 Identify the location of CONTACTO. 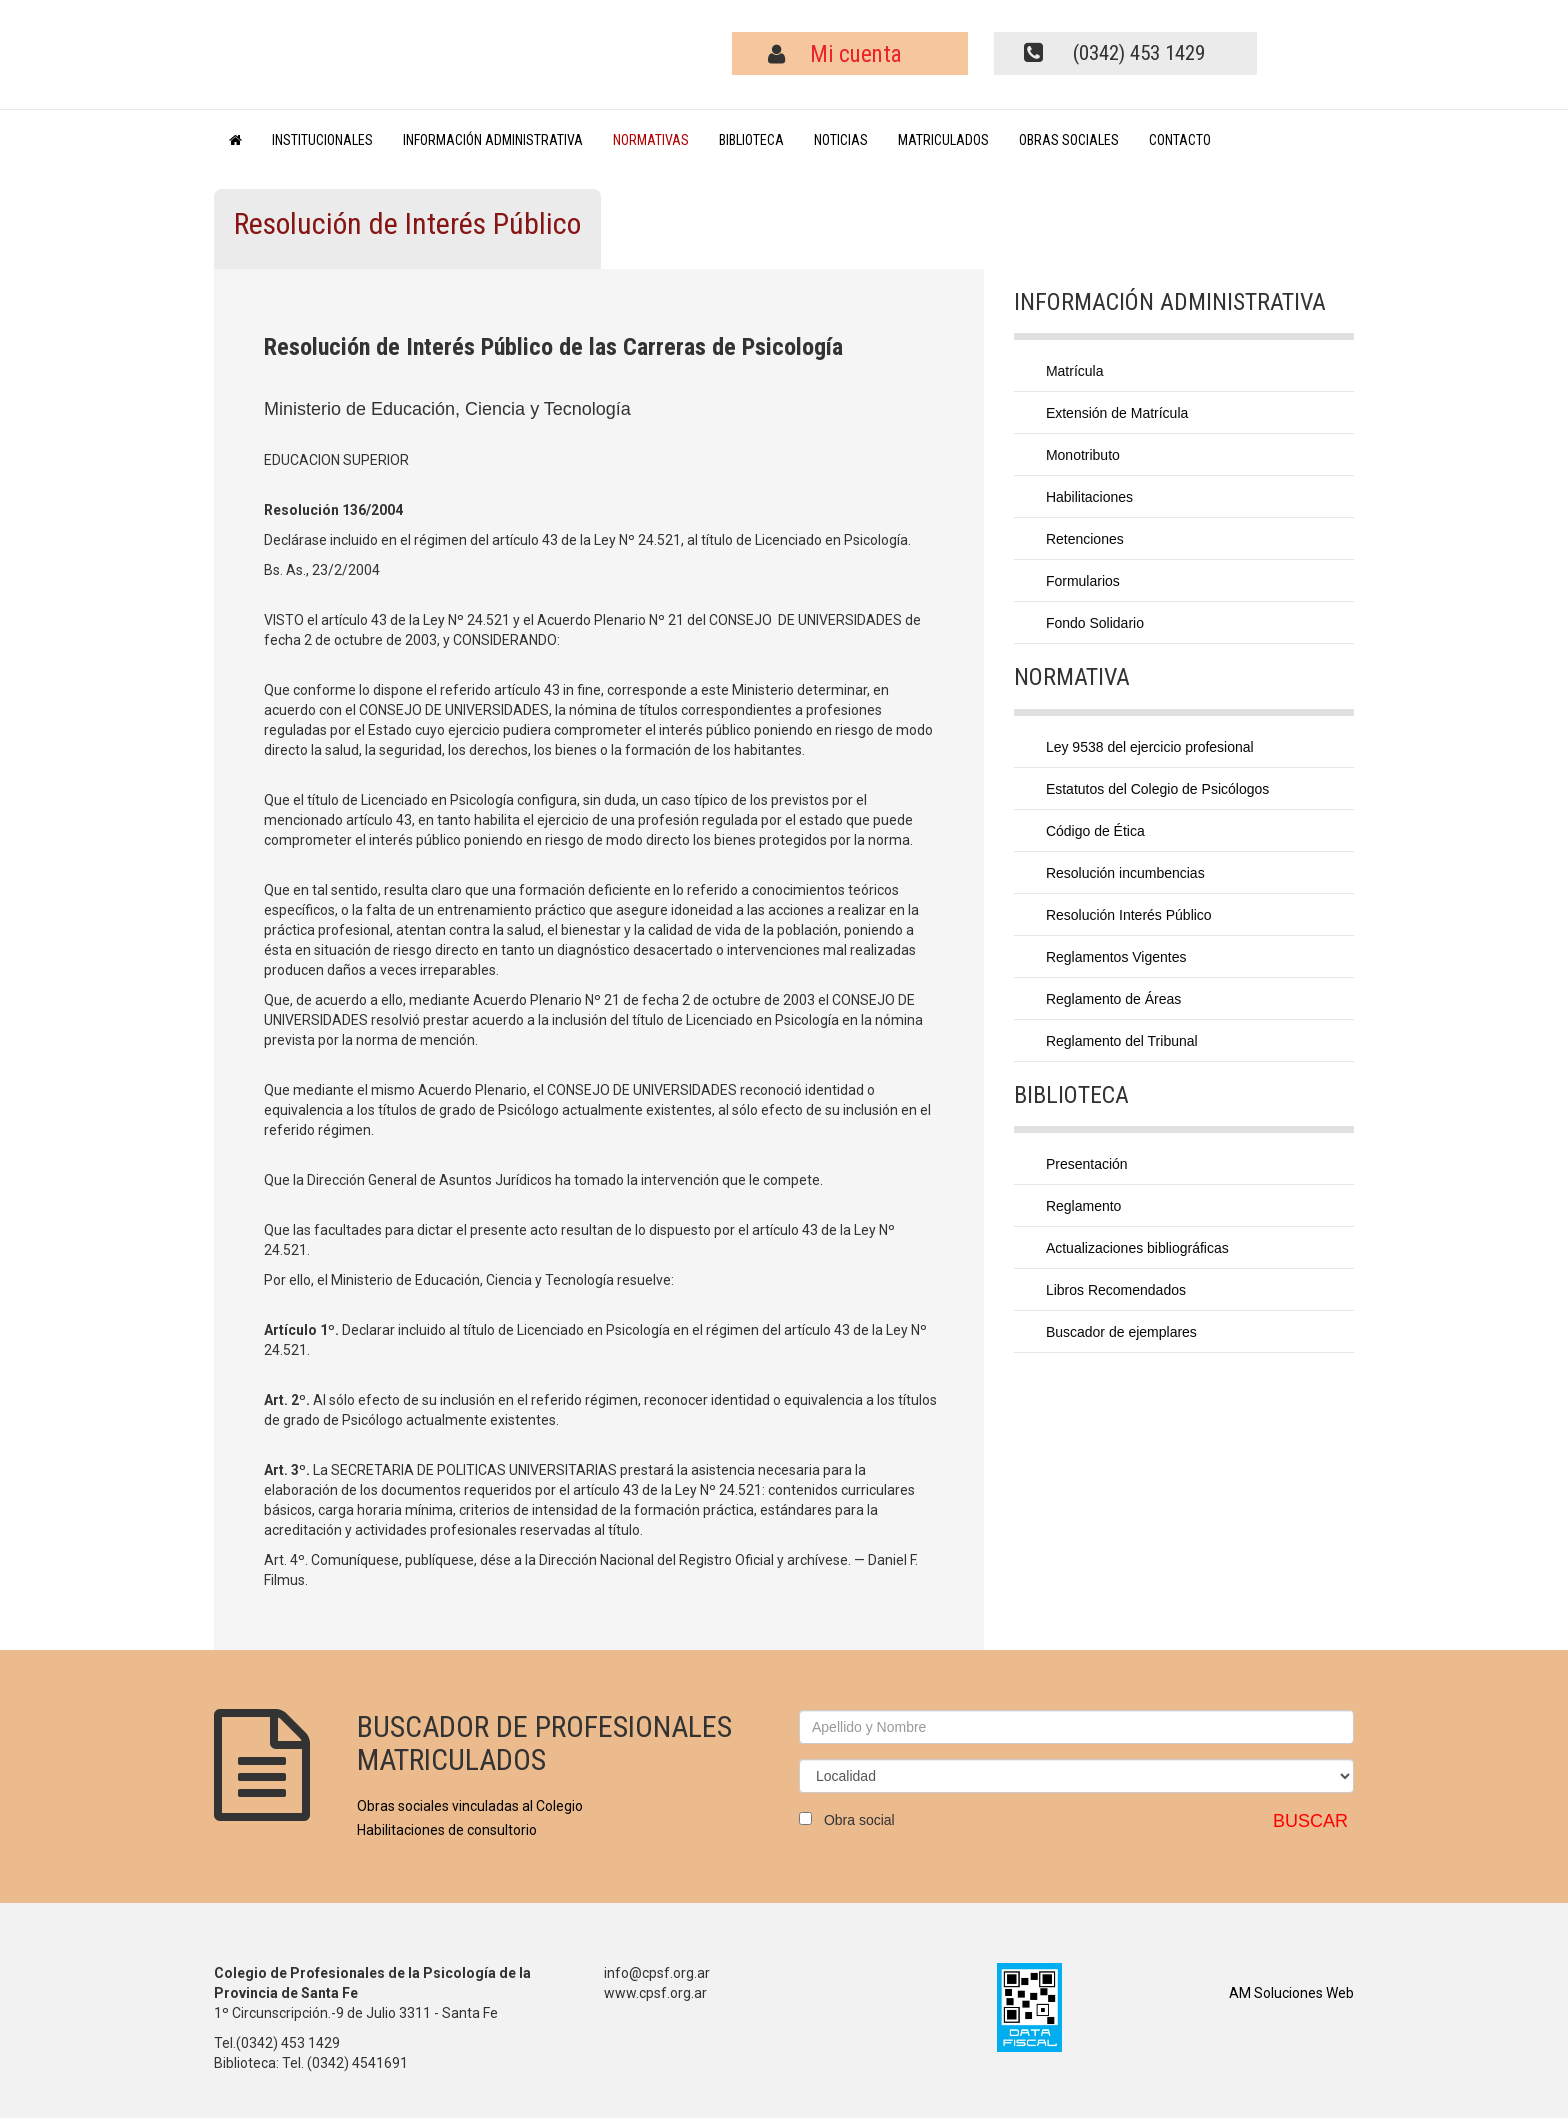
(1180, 140).